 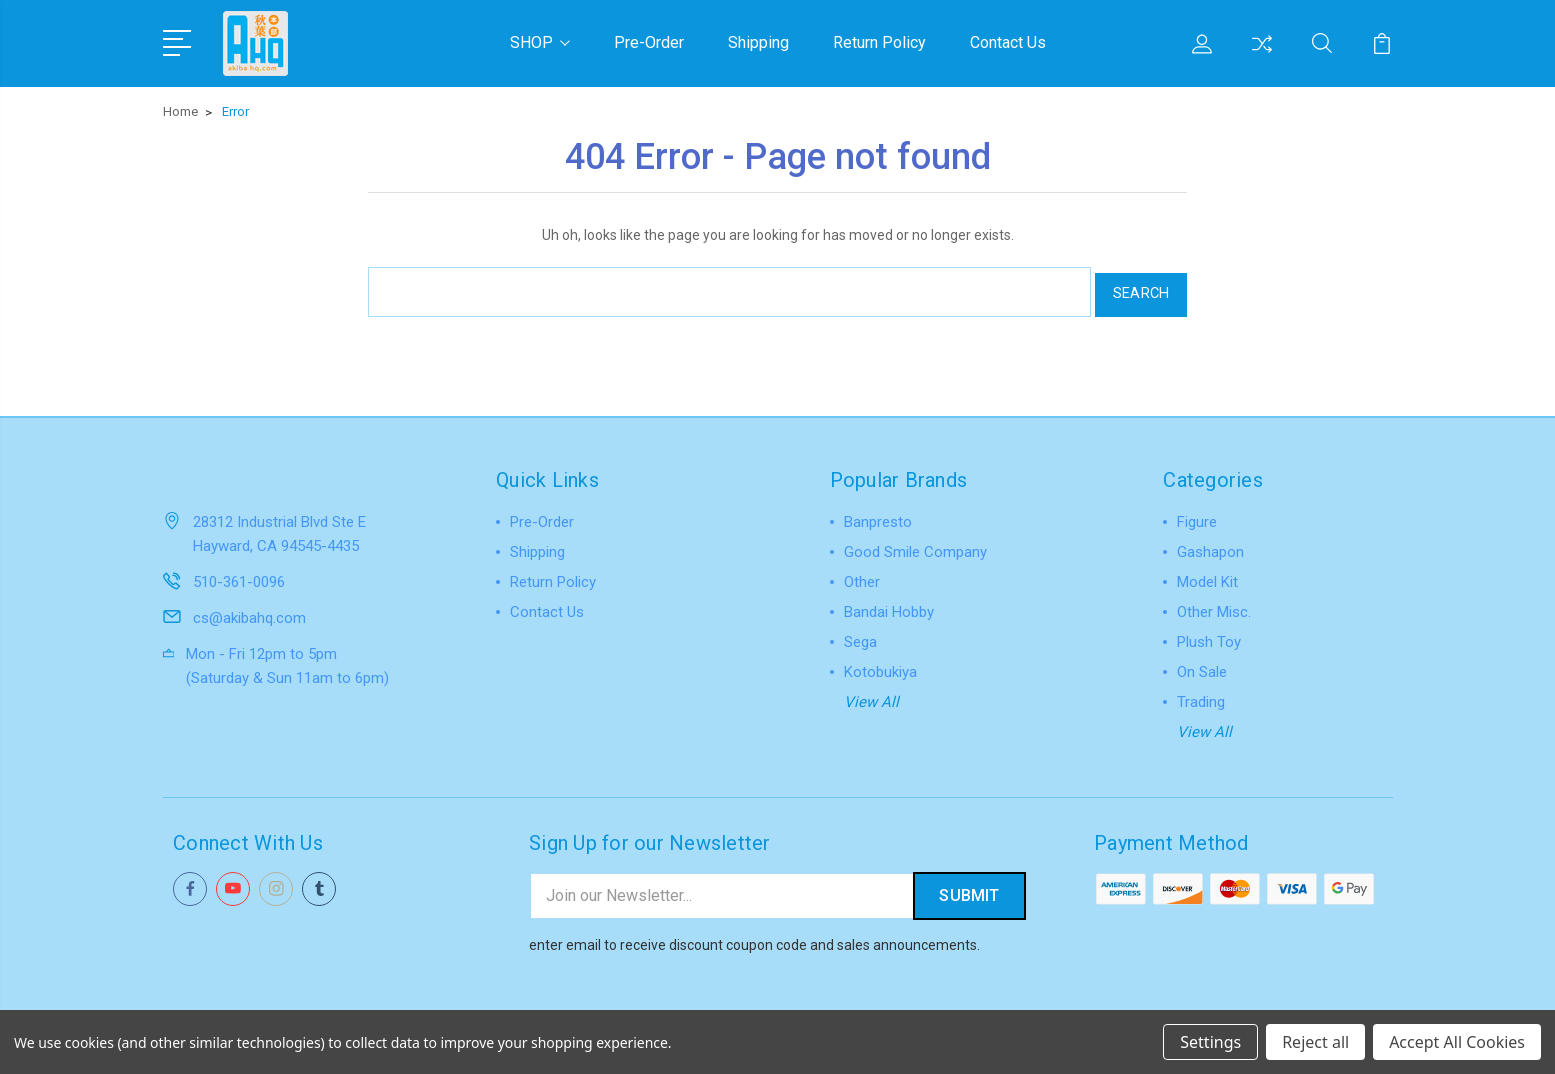 What do you see at coordinates (879, 41) in the screenshot?
I see `Return Policy` at bounding box center [879, 41].